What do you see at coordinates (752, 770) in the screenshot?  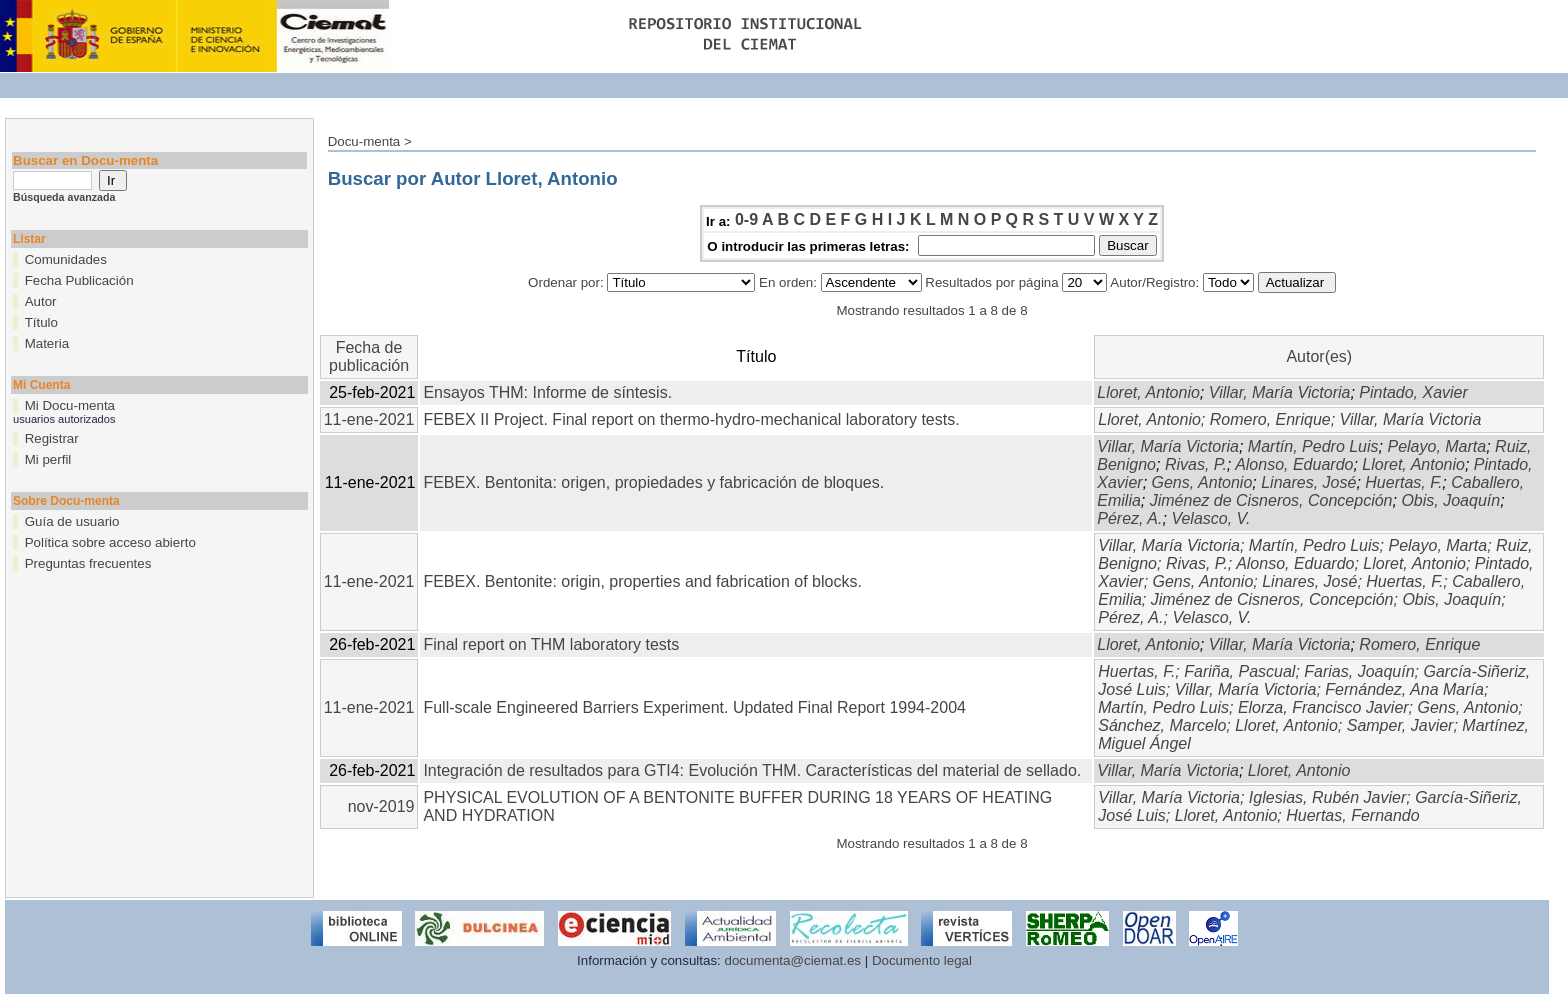 I see `Integración de resultados para GTI4: Evolución THM. Características del material de sellado.` at bounding box center [752, 770].